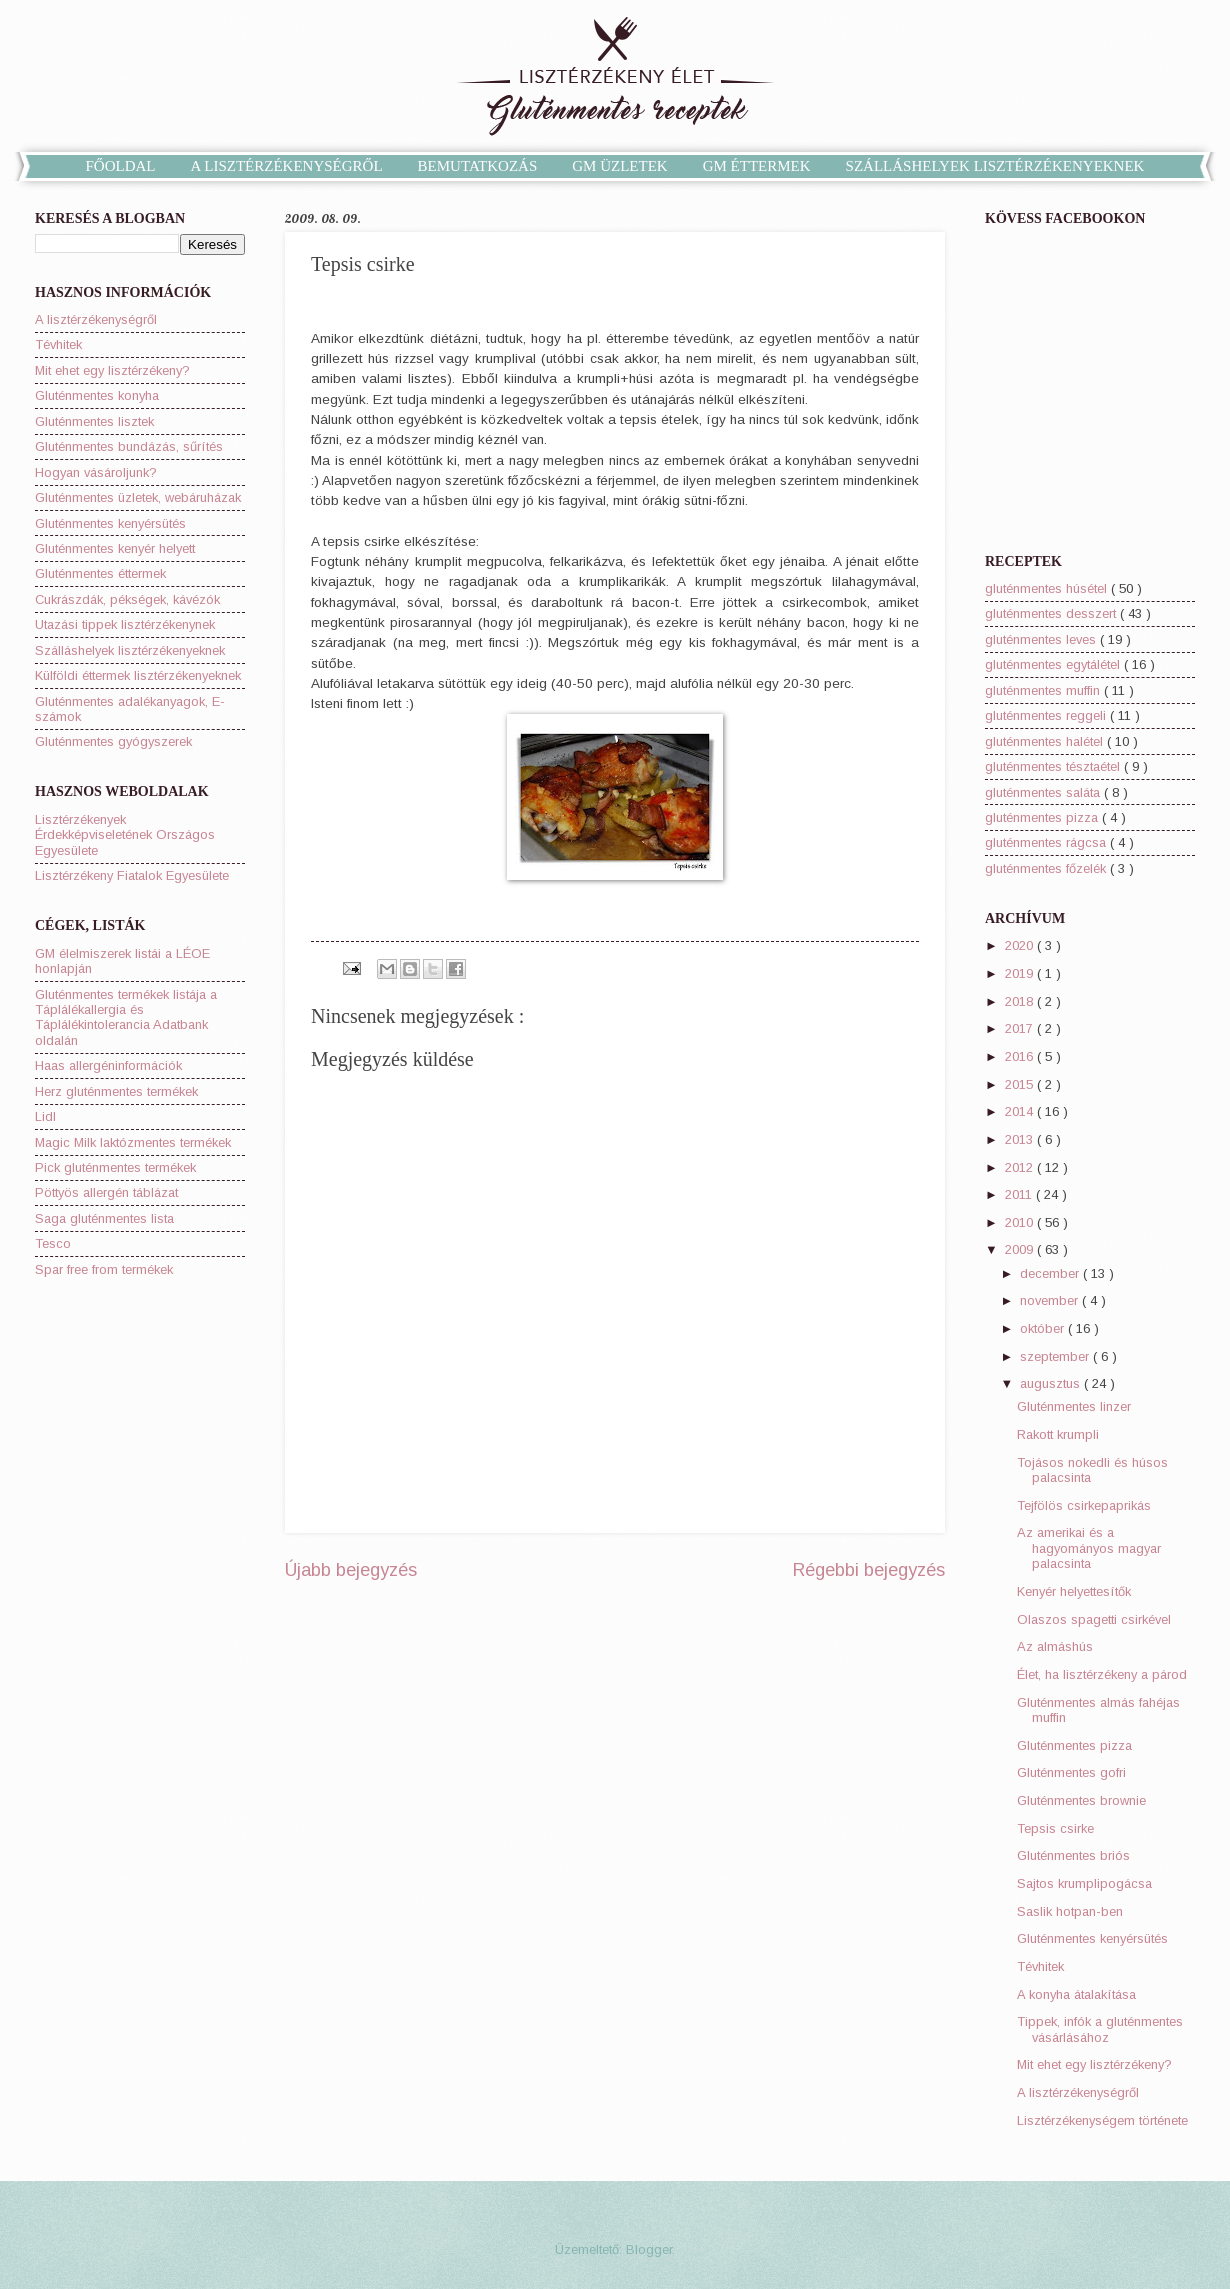 The width and height of the screenshot is (1230, 2289). What do you see at coordinates (1094, 1619) in the screenshot?
I see `Olaszos spagetti csirkével` at bounding box center [1094, 1619].